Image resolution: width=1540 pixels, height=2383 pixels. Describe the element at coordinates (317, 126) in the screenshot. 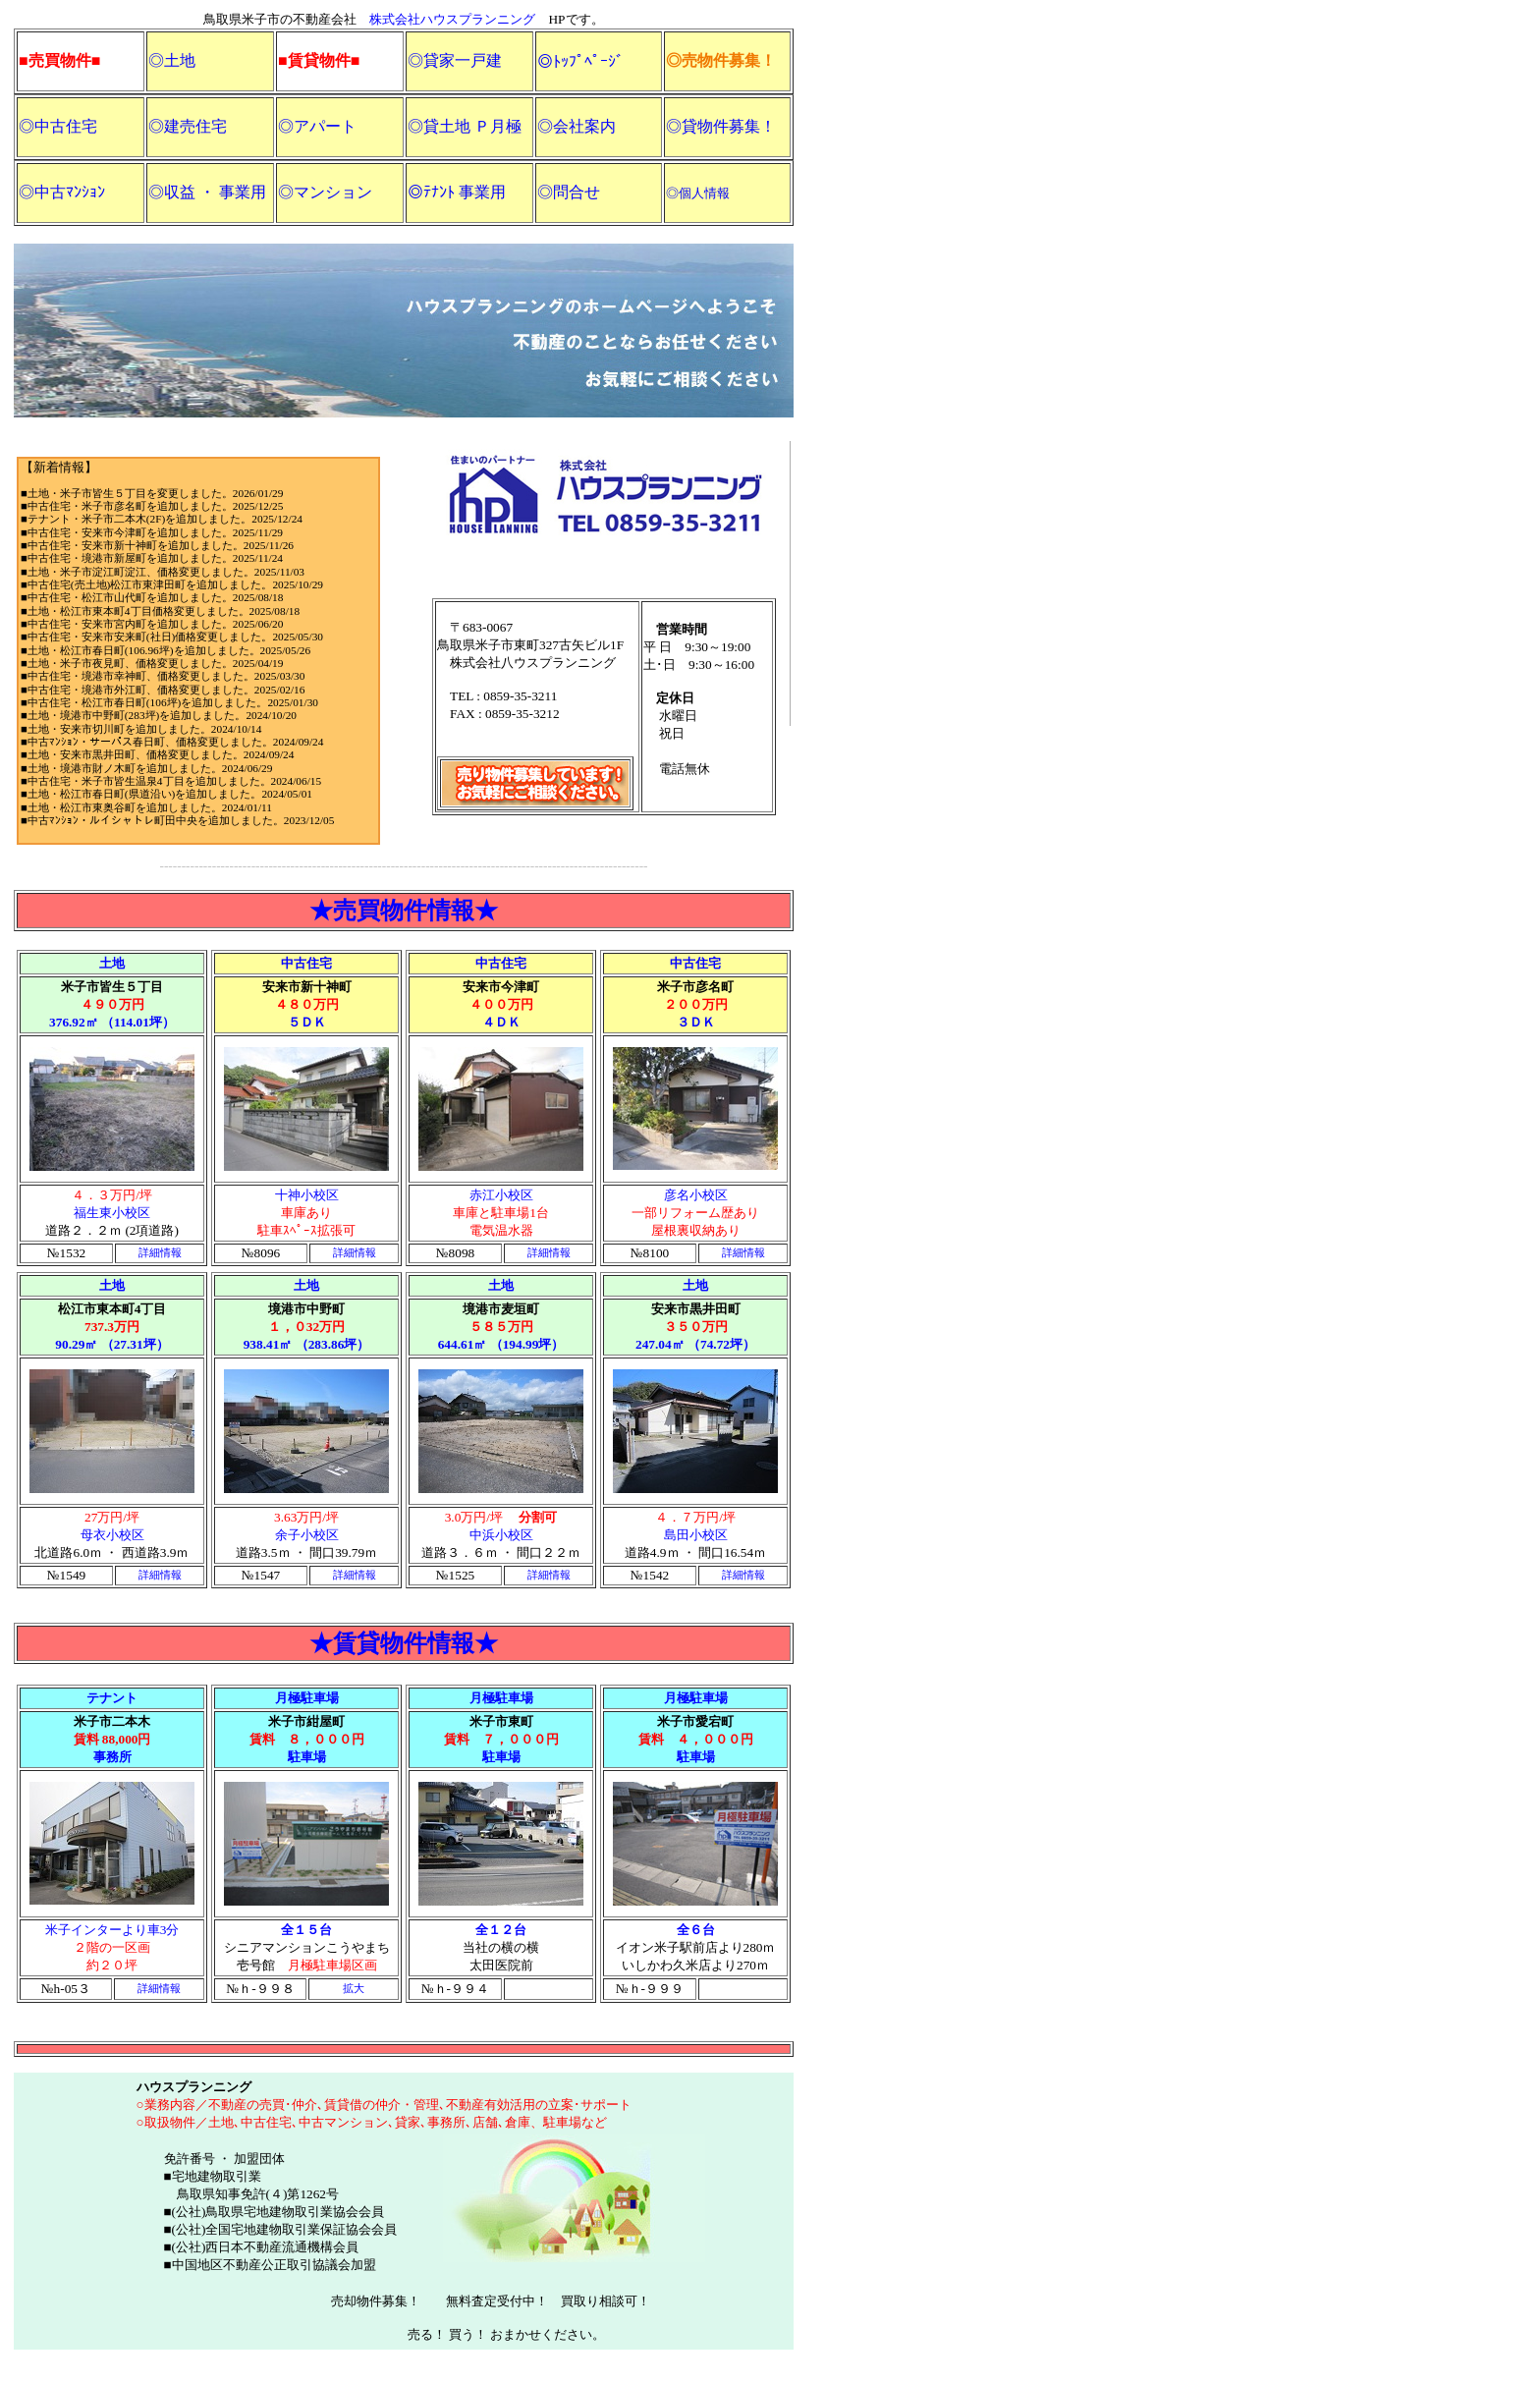

I see `◎アパート` at that location.